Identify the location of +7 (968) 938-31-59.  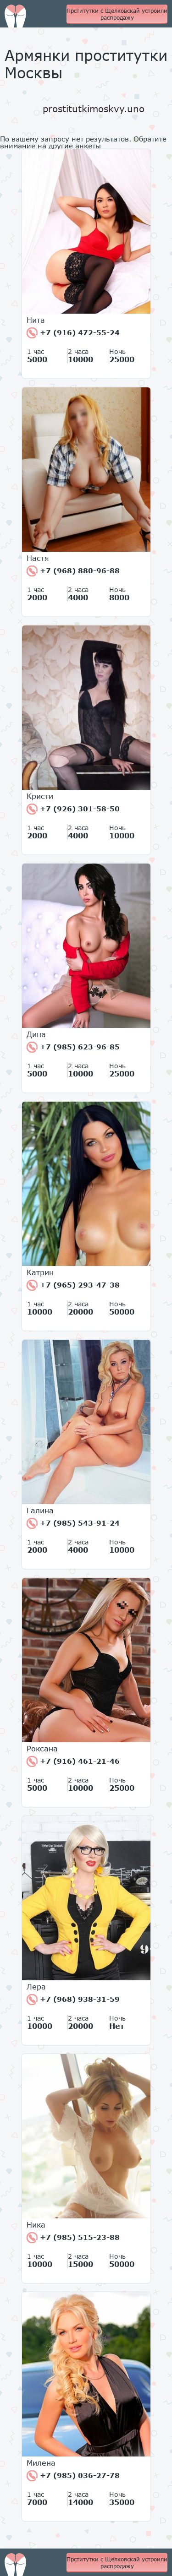
(73, 1999).